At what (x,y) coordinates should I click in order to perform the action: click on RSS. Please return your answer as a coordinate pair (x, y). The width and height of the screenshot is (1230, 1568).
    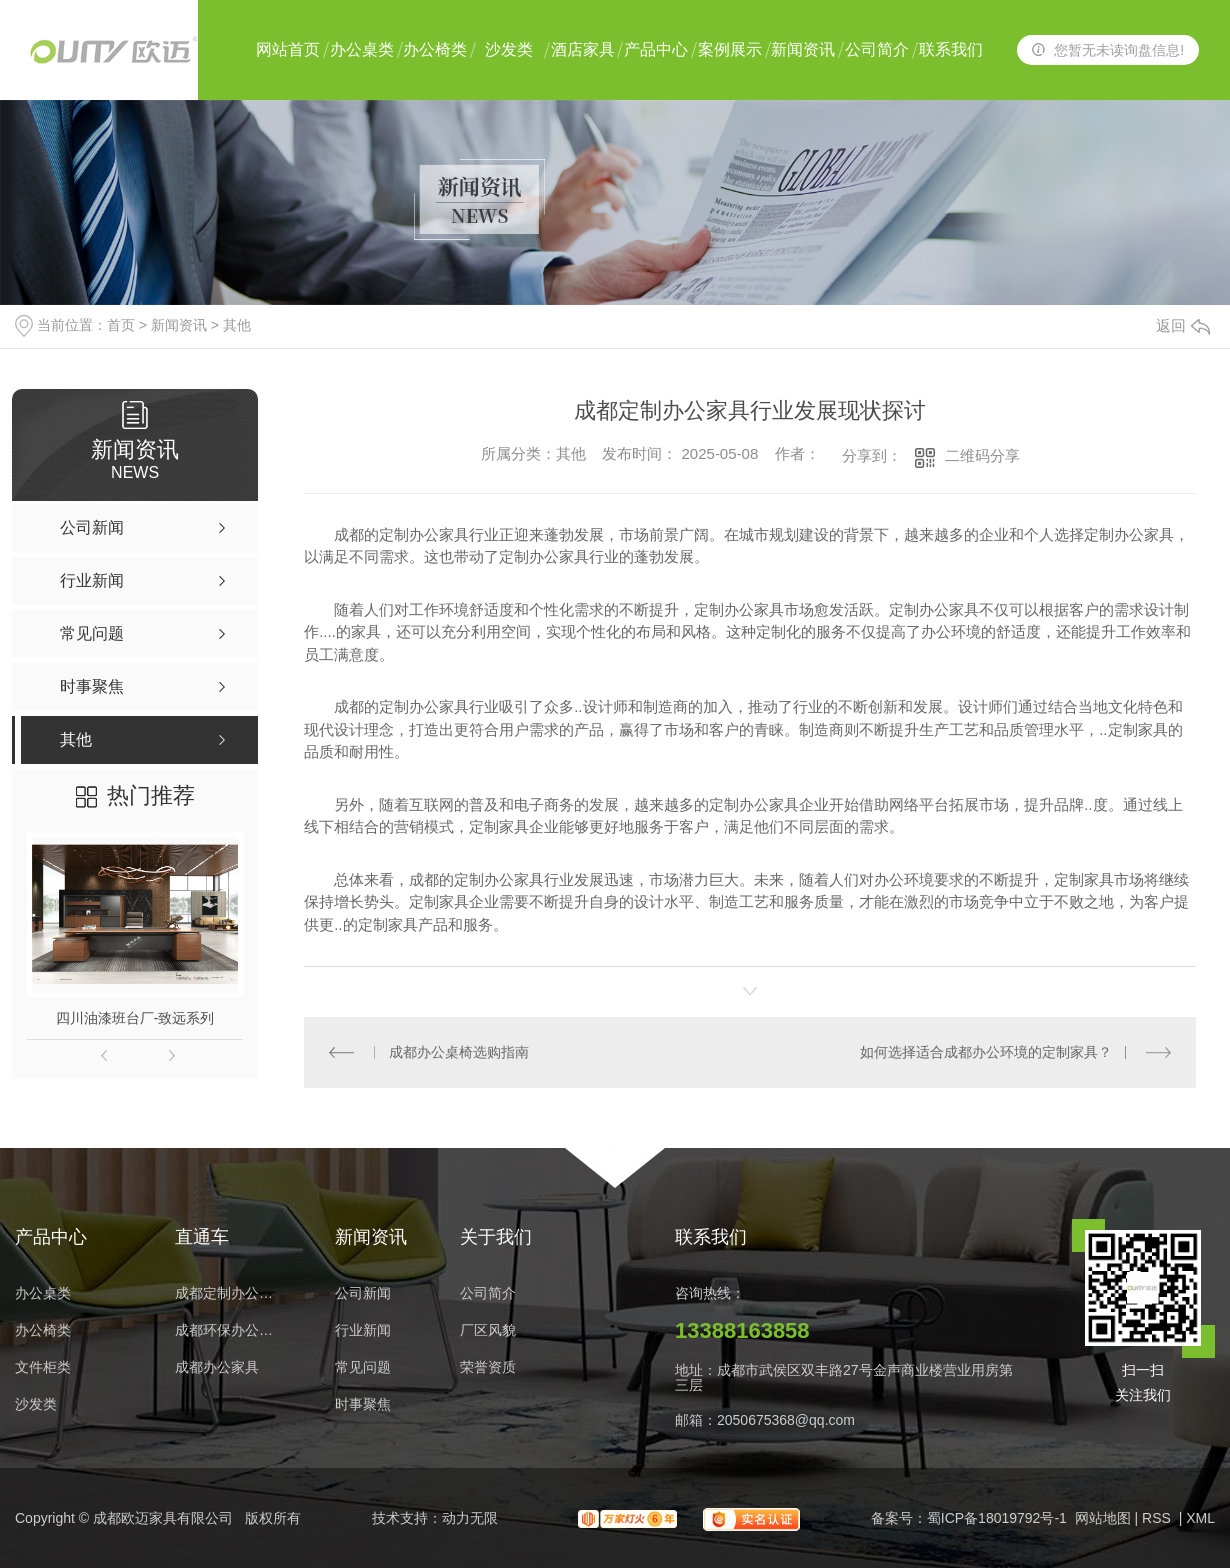
    Looking at the image, I should click on (1158, 1518).